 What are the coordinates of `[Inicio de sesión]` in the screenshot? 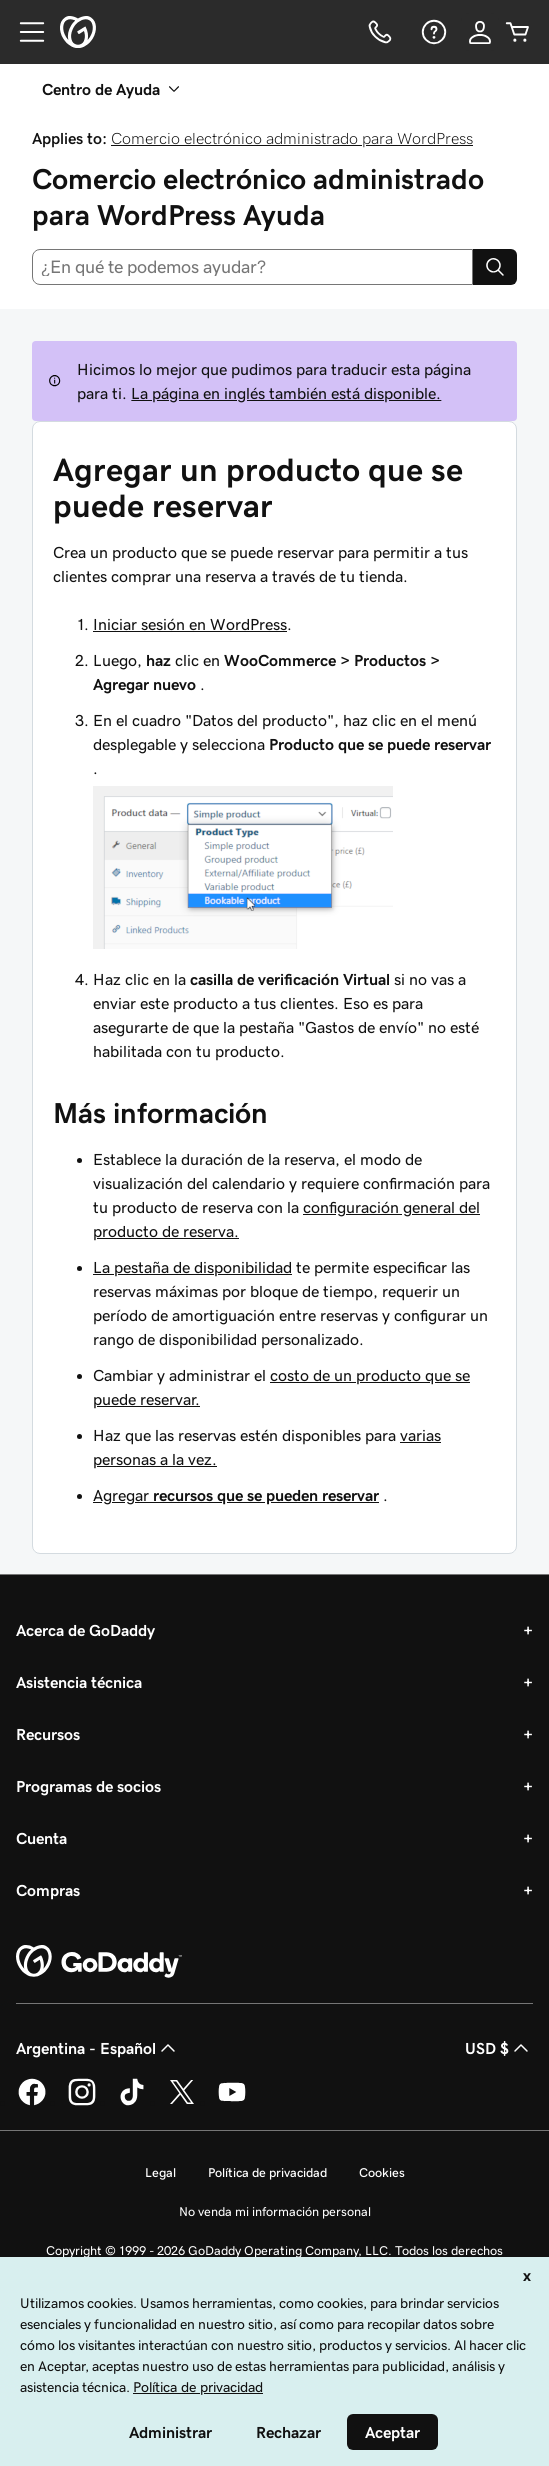 It's located at (480, 32).